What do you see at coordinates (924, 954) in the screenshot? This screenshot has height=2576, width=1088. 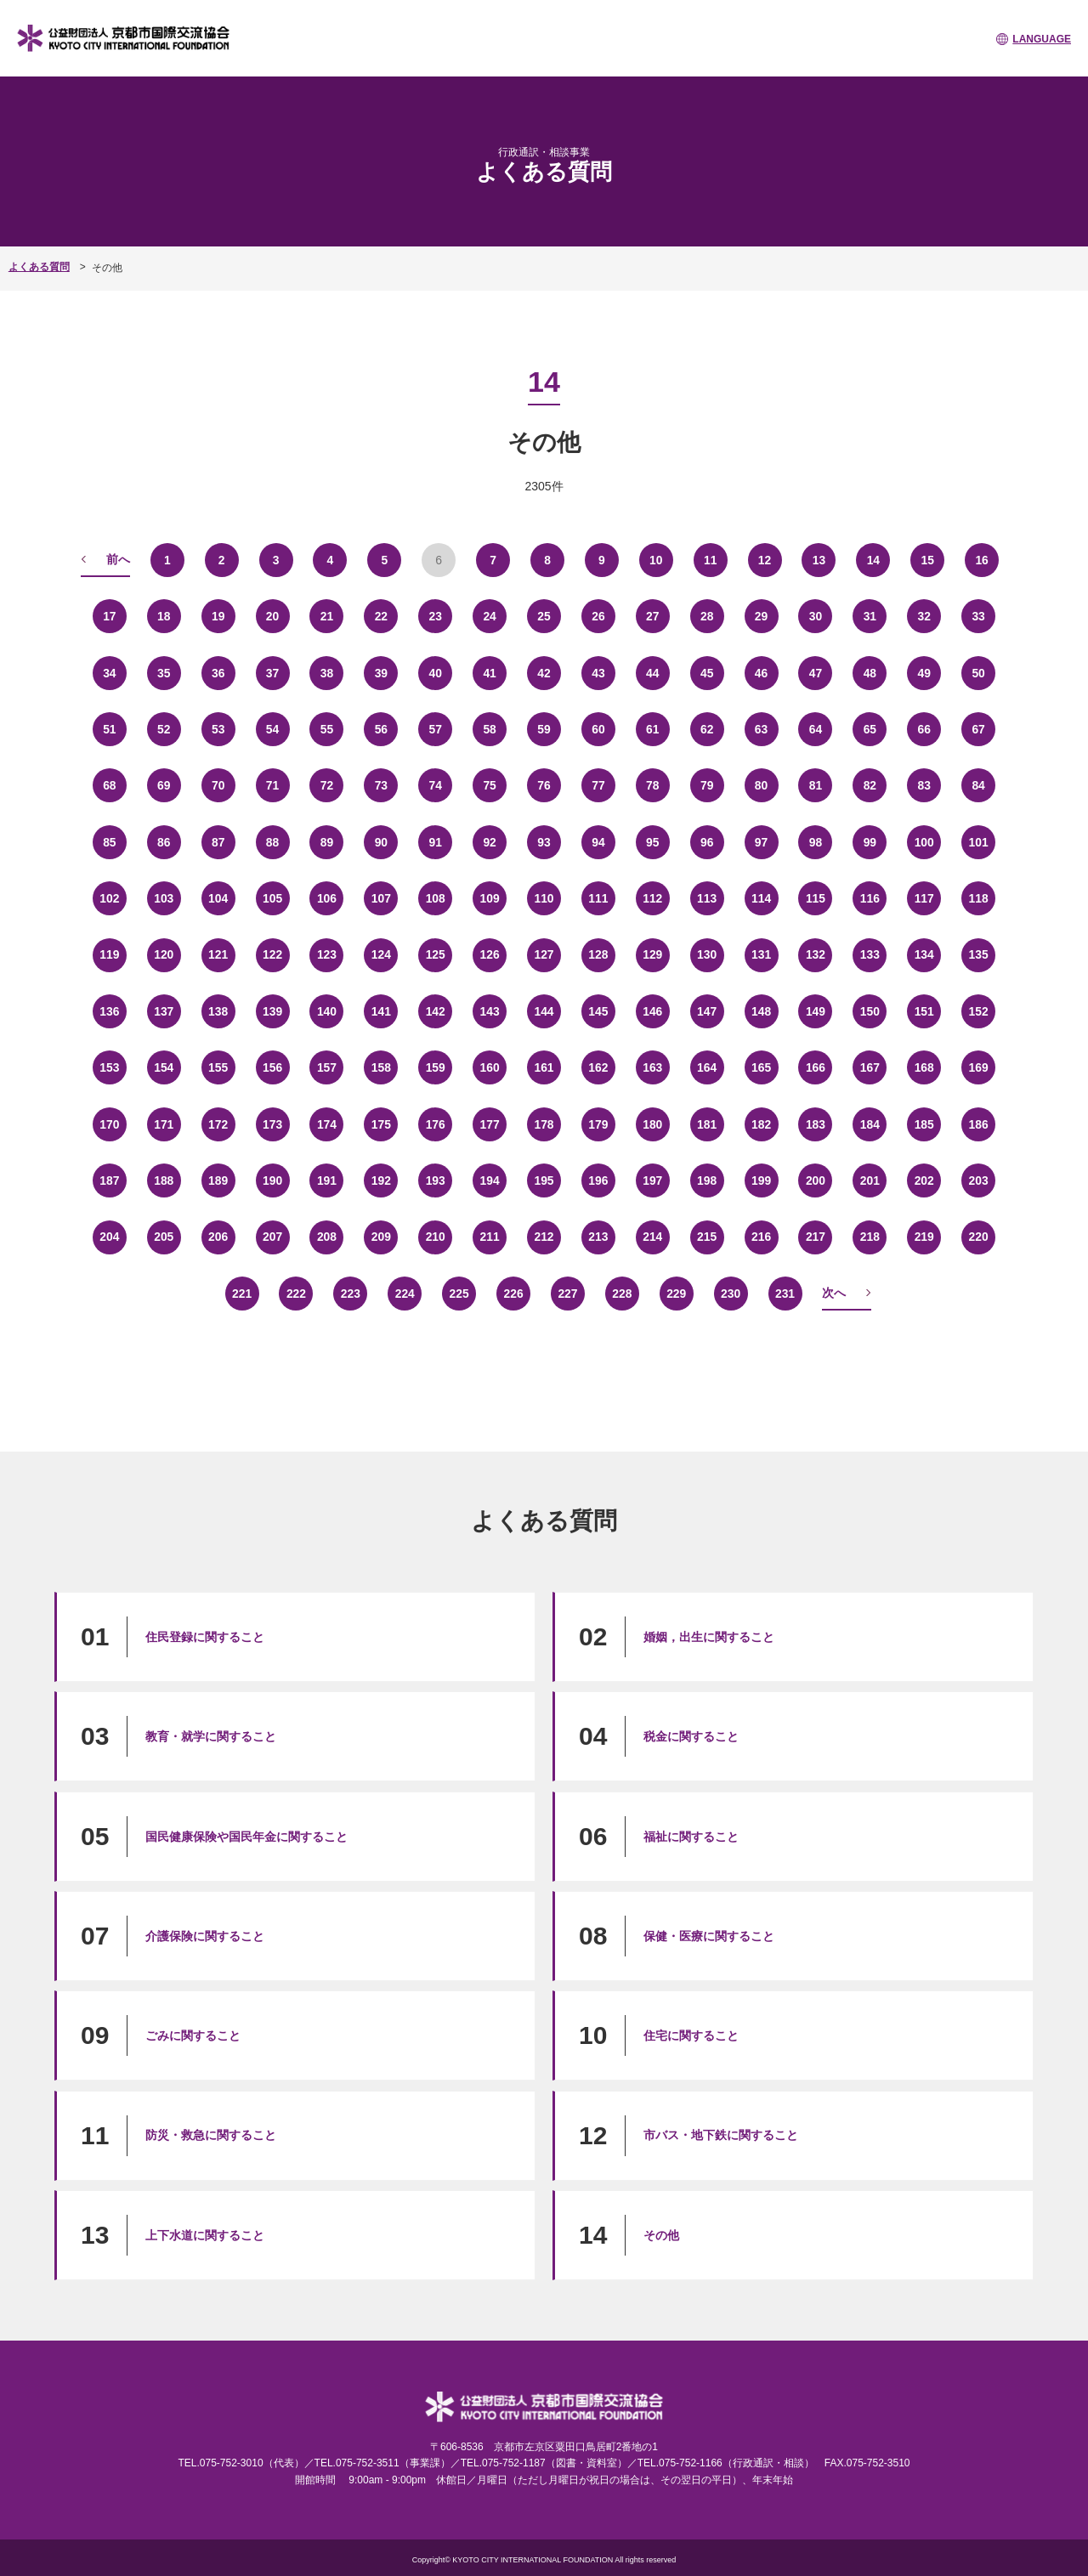 I see `134` at bounding box center [924, 954].